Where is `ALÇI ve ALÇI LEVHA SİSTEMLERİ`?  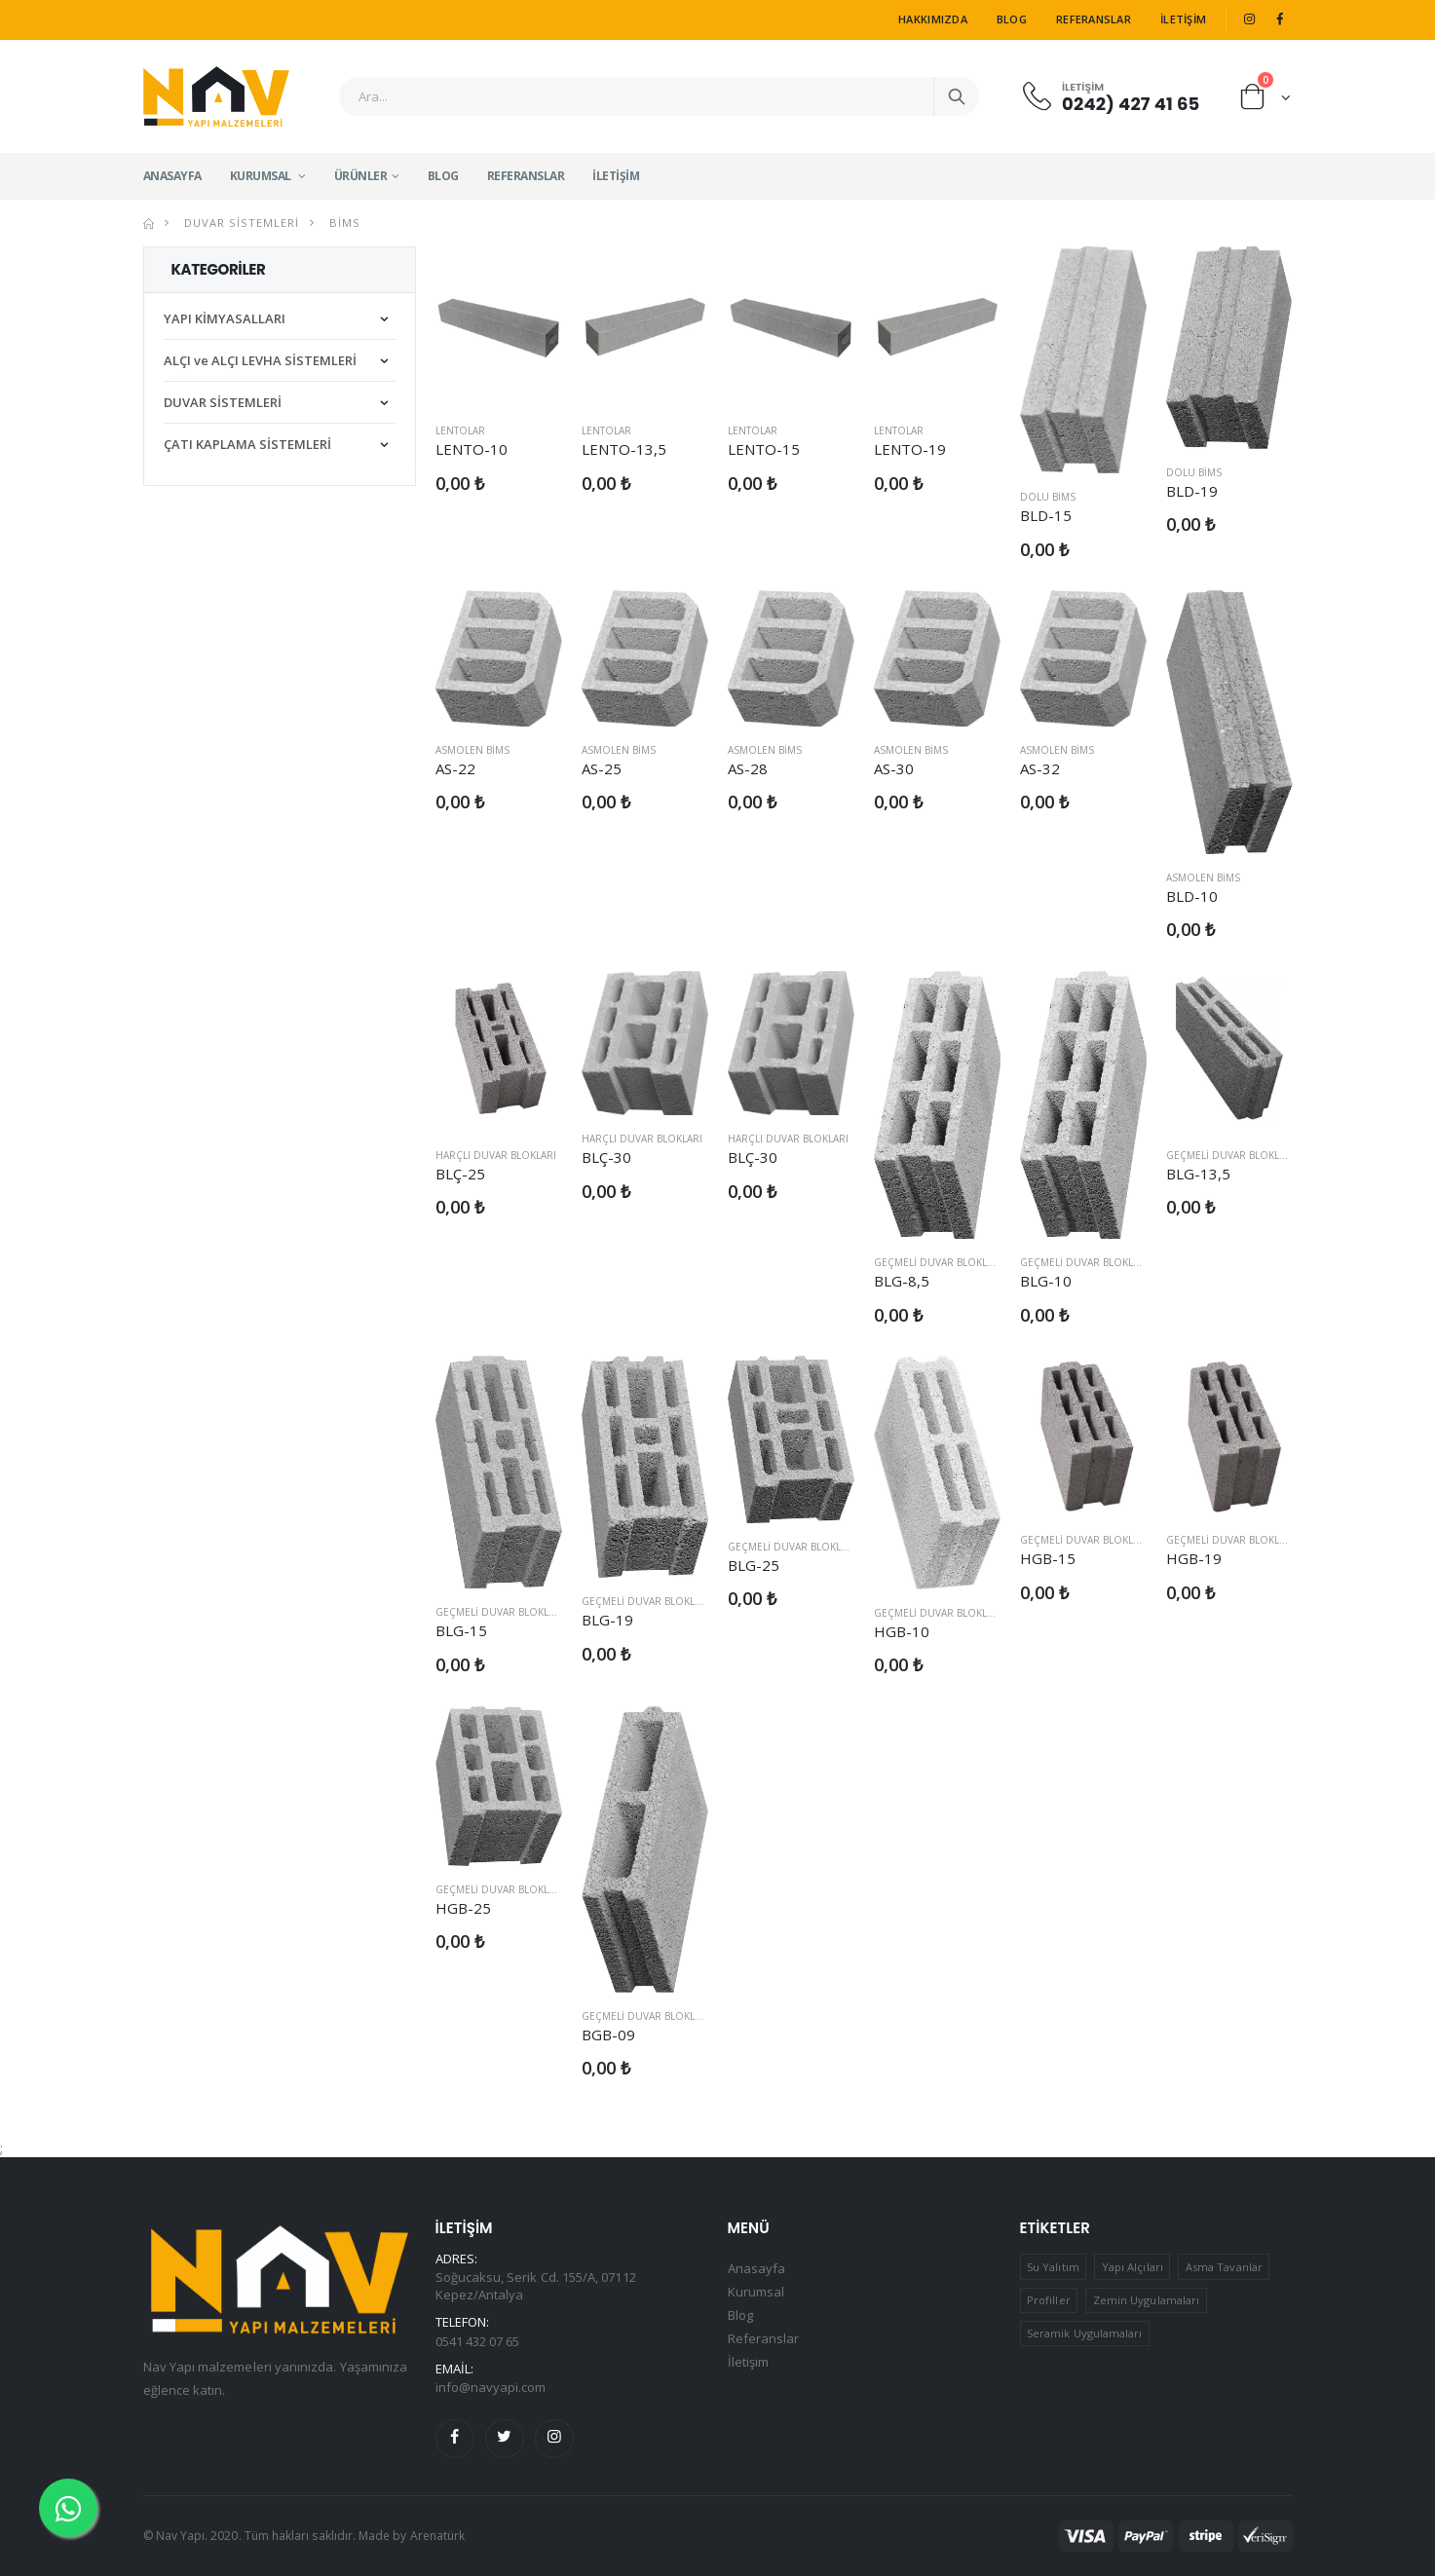
ALÇI ve ALÇI LEVHA SİSTEMLERİ is located at coordinates (260, 360).